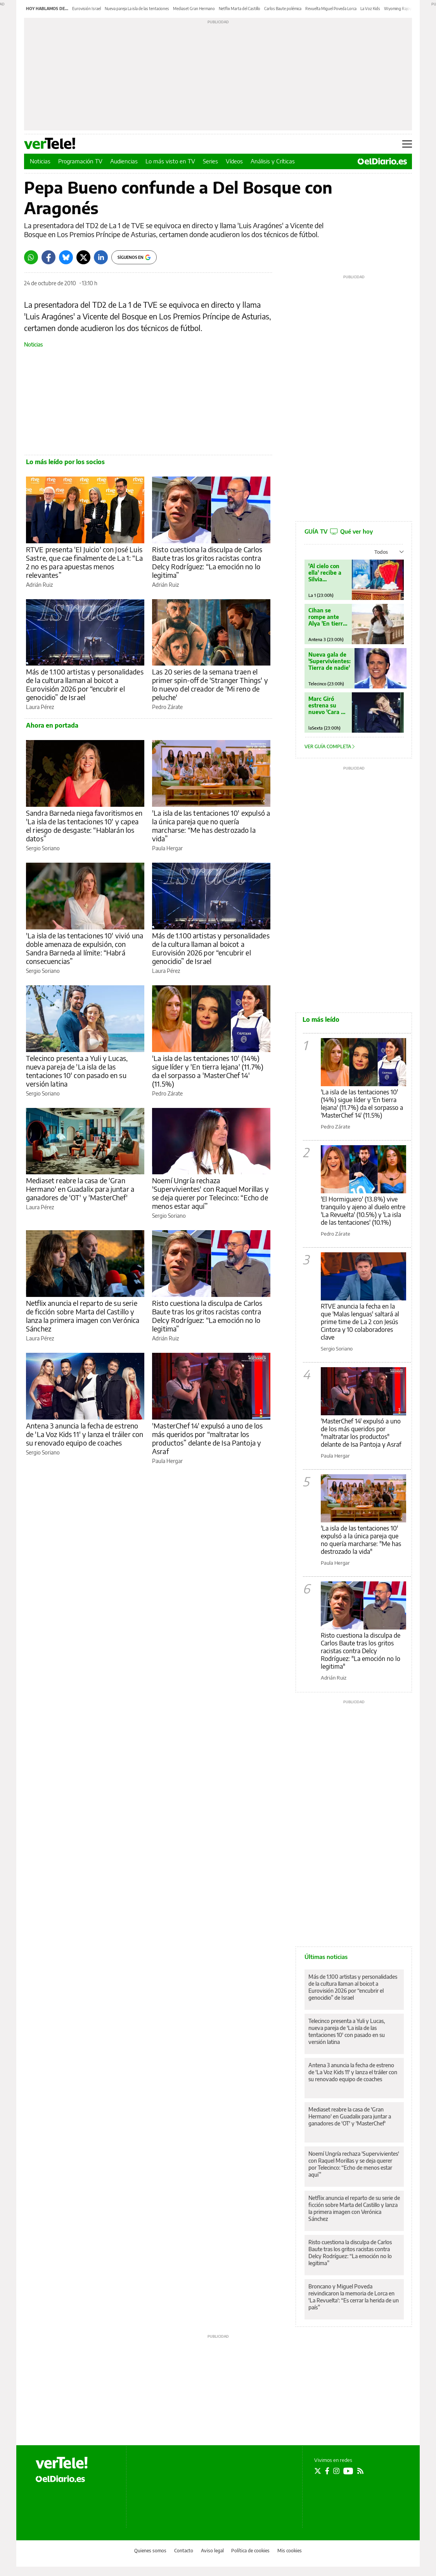  What do you see at coordinates (330, 8) in the screenshot?
I see `Revuelta Miguel Poveda Lorca` at bounding box center [330, 8].